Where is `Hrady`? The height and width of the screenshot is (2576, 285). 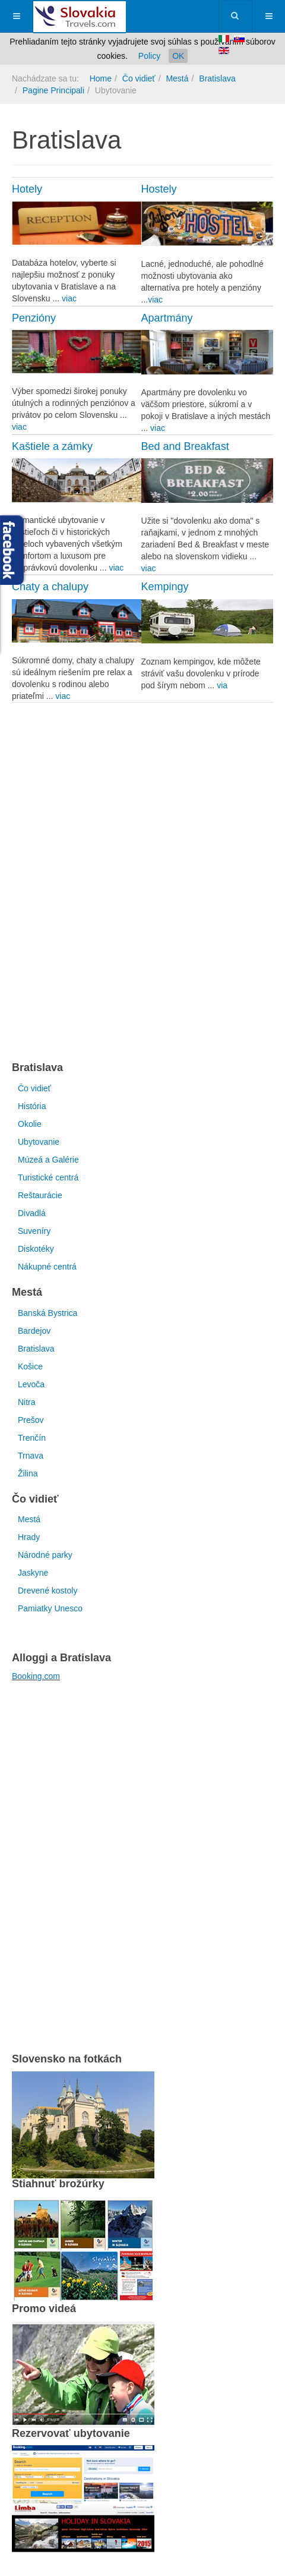
Hrady is located at coordinates (29, 1537).